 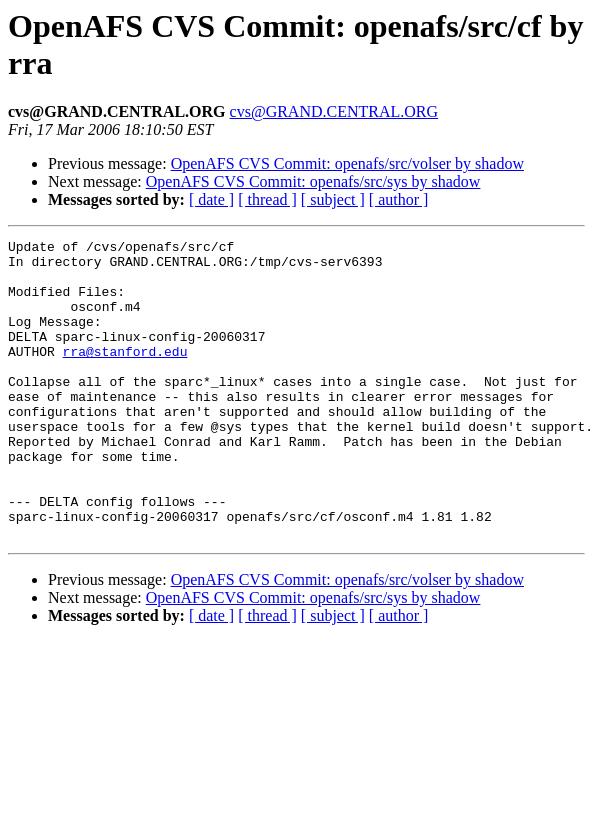 I want to click on rra@stanford.edu, so click(x=125, y=375).